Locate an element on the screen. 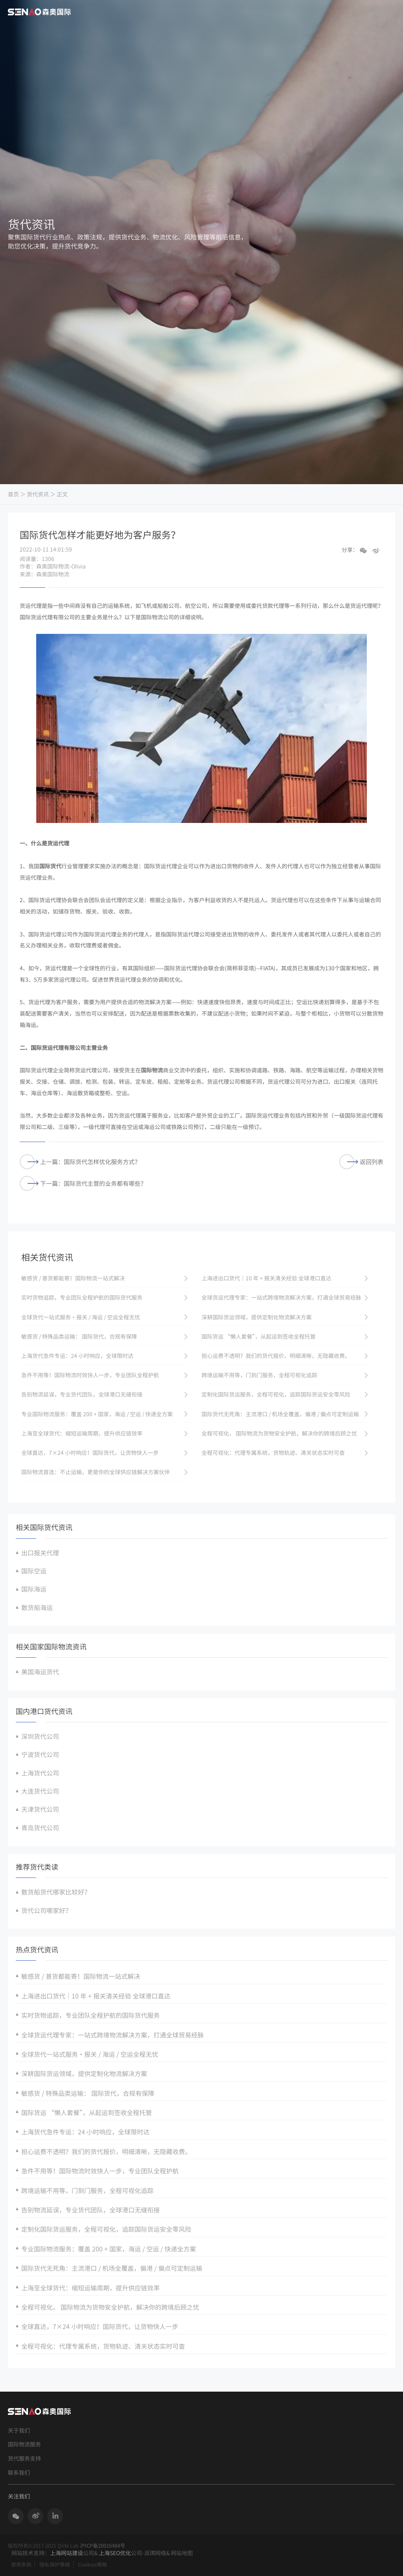 The image size is (403, 2576). 敏感货 / 特殊品类运输： 国际货代，合规有保障 is located at coordinates (87, 2093).